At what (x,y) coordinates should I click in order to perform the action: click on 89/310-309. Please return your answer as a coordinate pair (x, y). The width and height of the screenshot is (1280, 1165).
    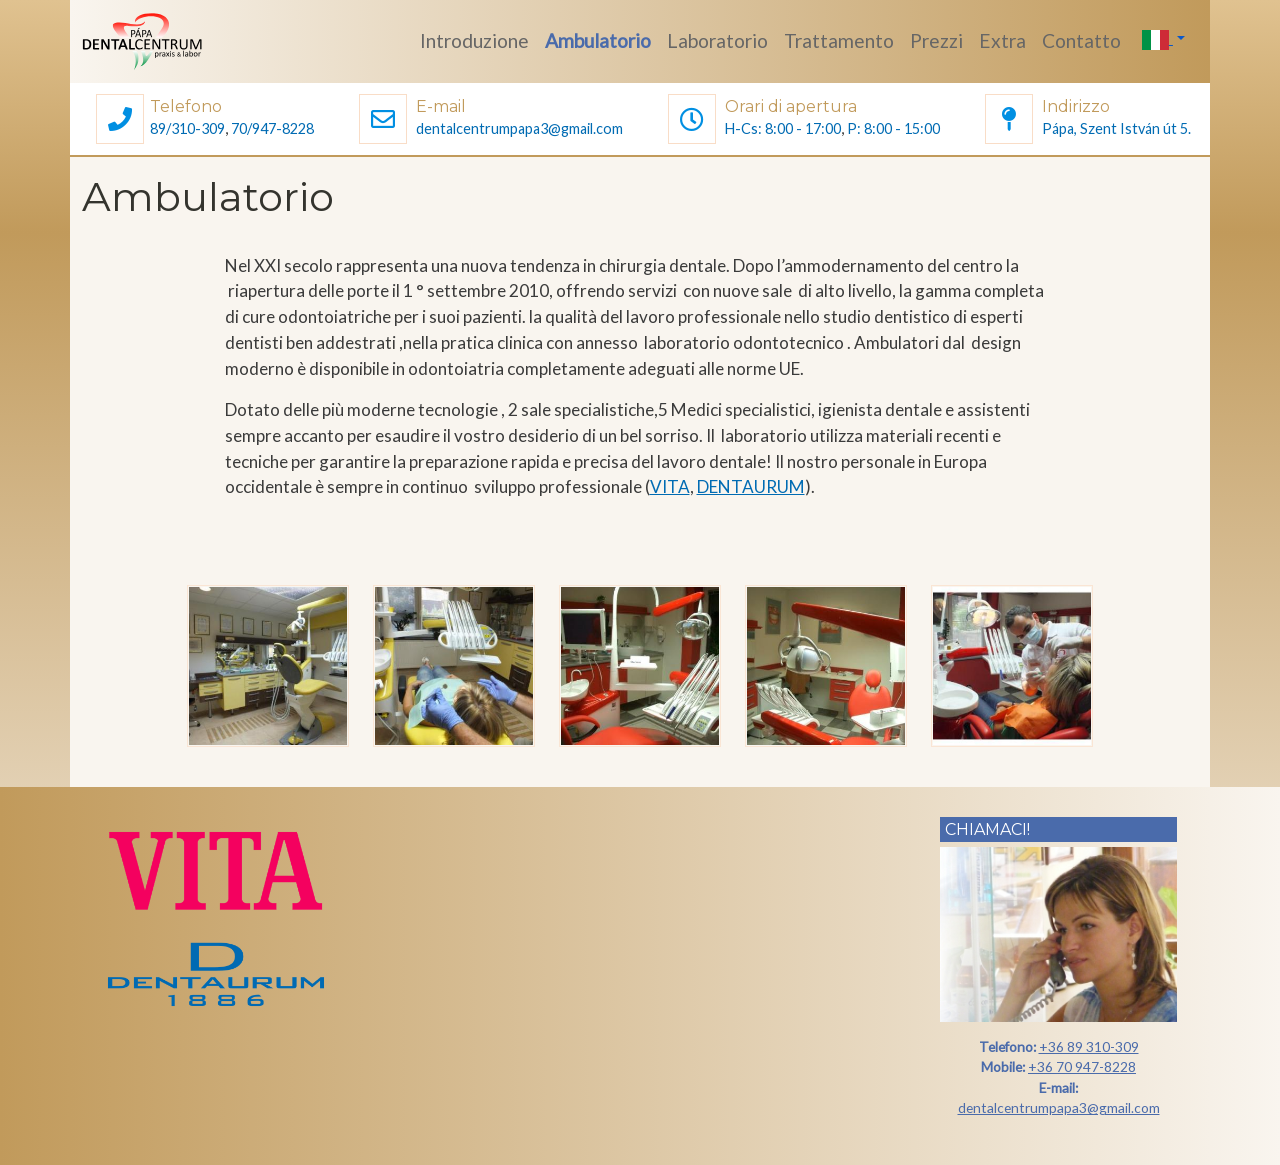
    Looking at the image, I should click on (187, 128).